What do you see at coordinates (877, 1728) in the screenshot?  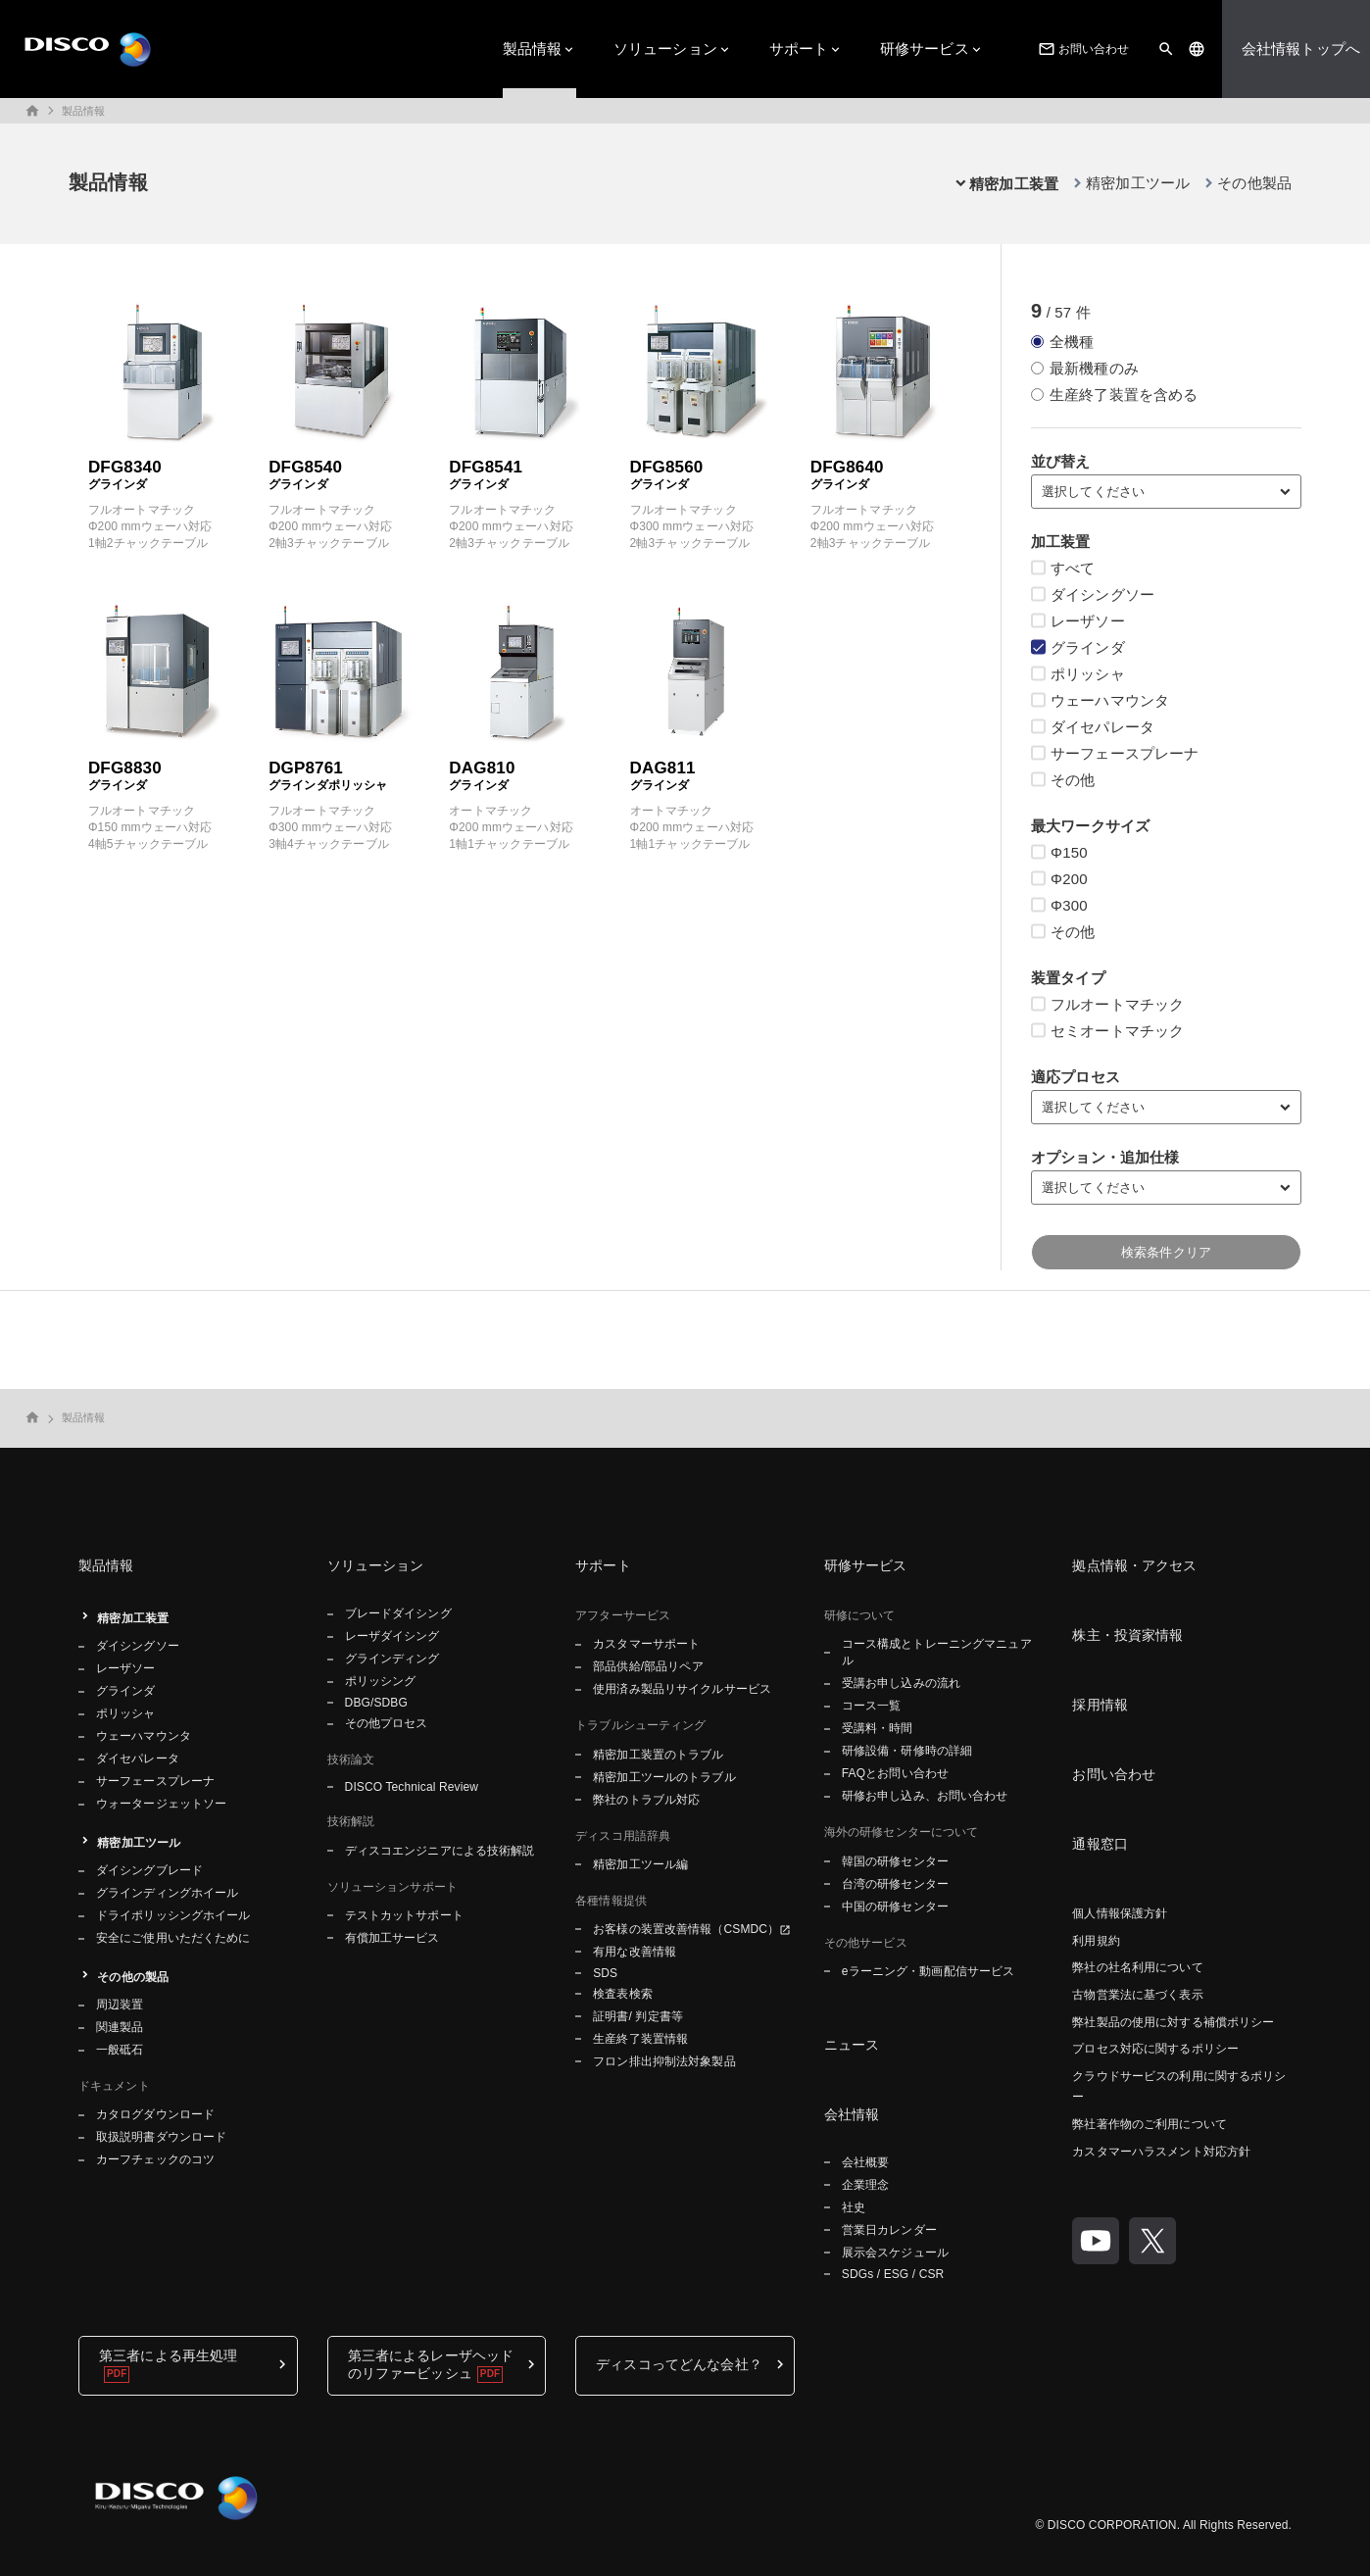 I see `受講料・時間` at bounding box center [877, 1728].